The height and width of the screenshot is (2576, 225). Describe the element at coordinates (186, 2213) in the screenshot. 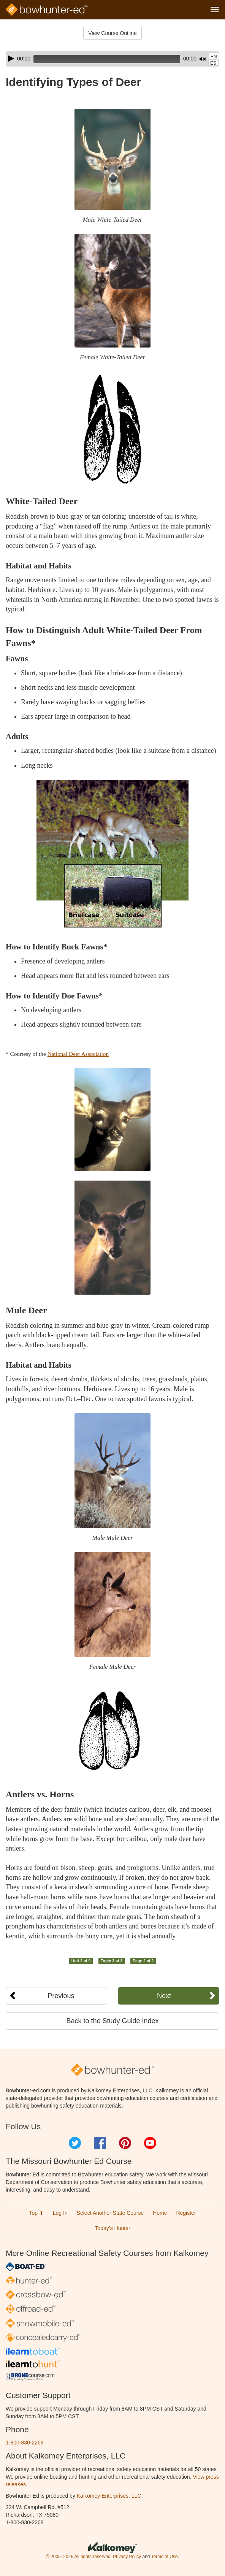

I see `Register` at that location.